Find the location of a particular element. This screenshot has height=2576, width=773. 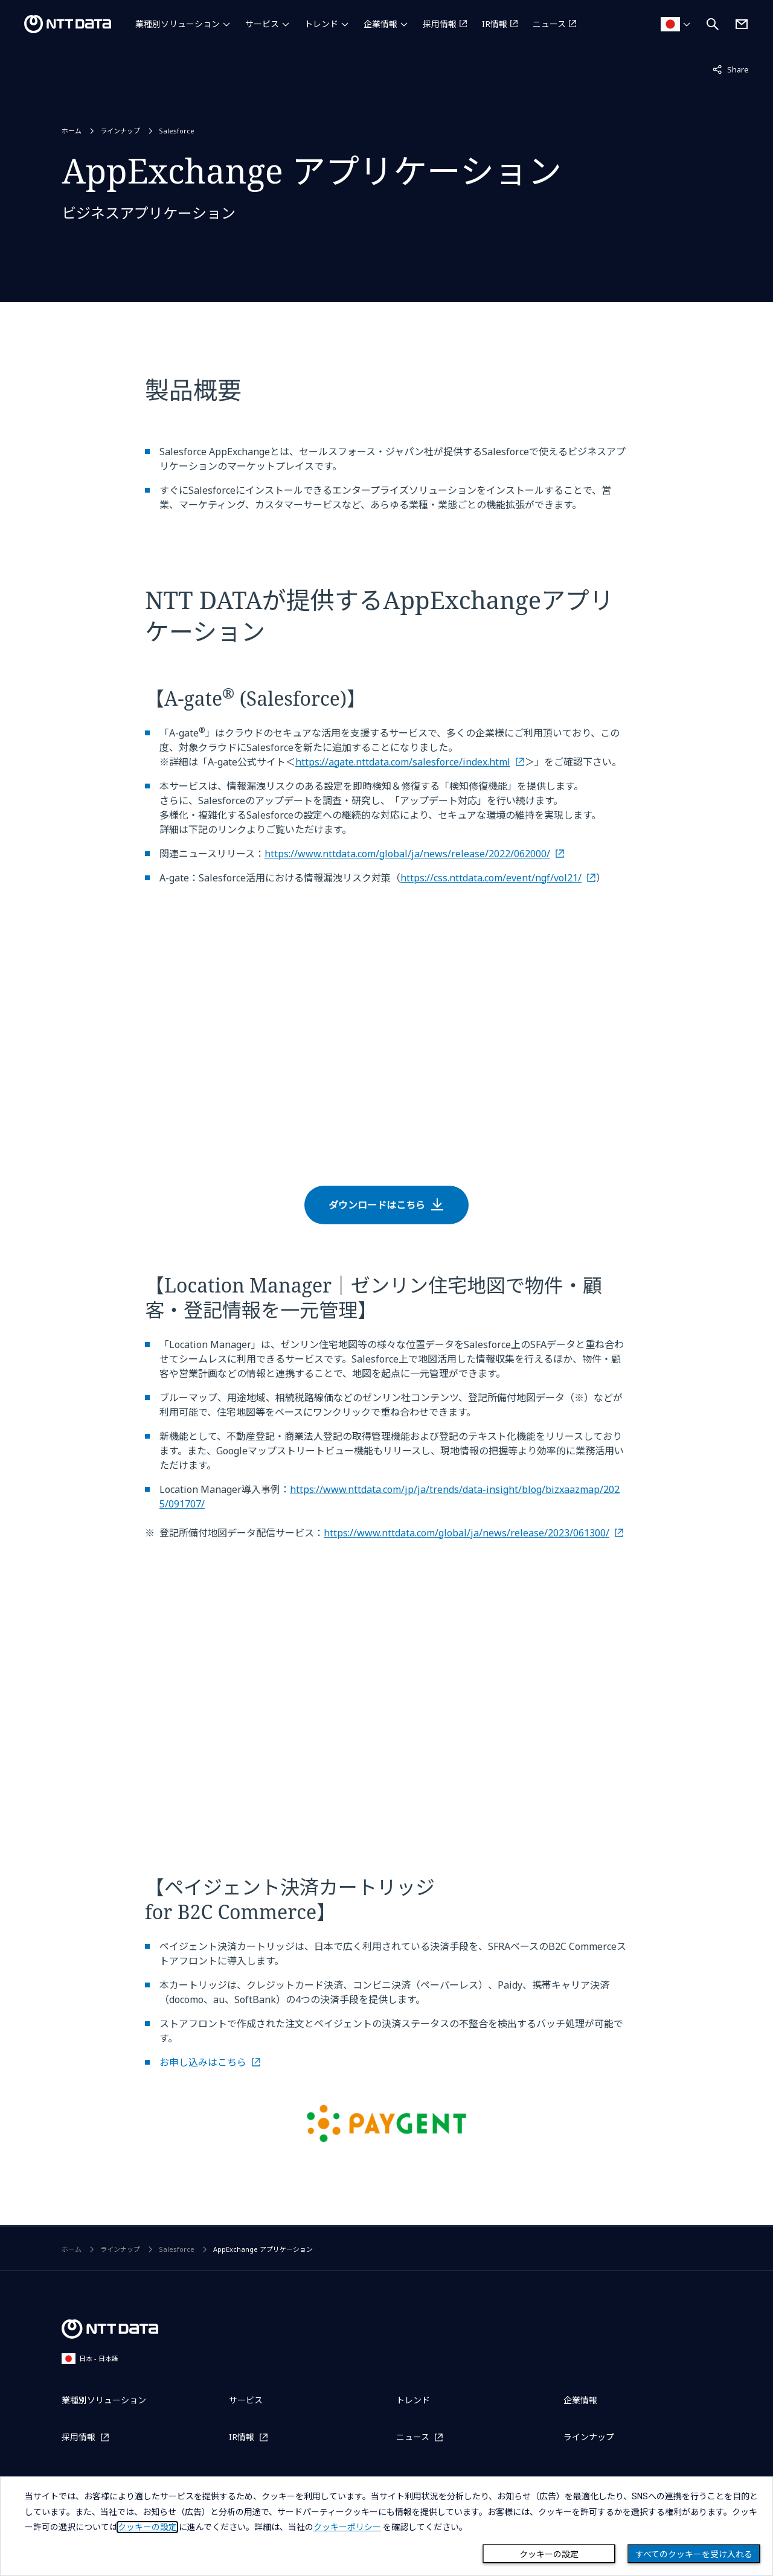

ニュース [ニュースを別ウィンドウで開く] is located at coordinates (549, 24).